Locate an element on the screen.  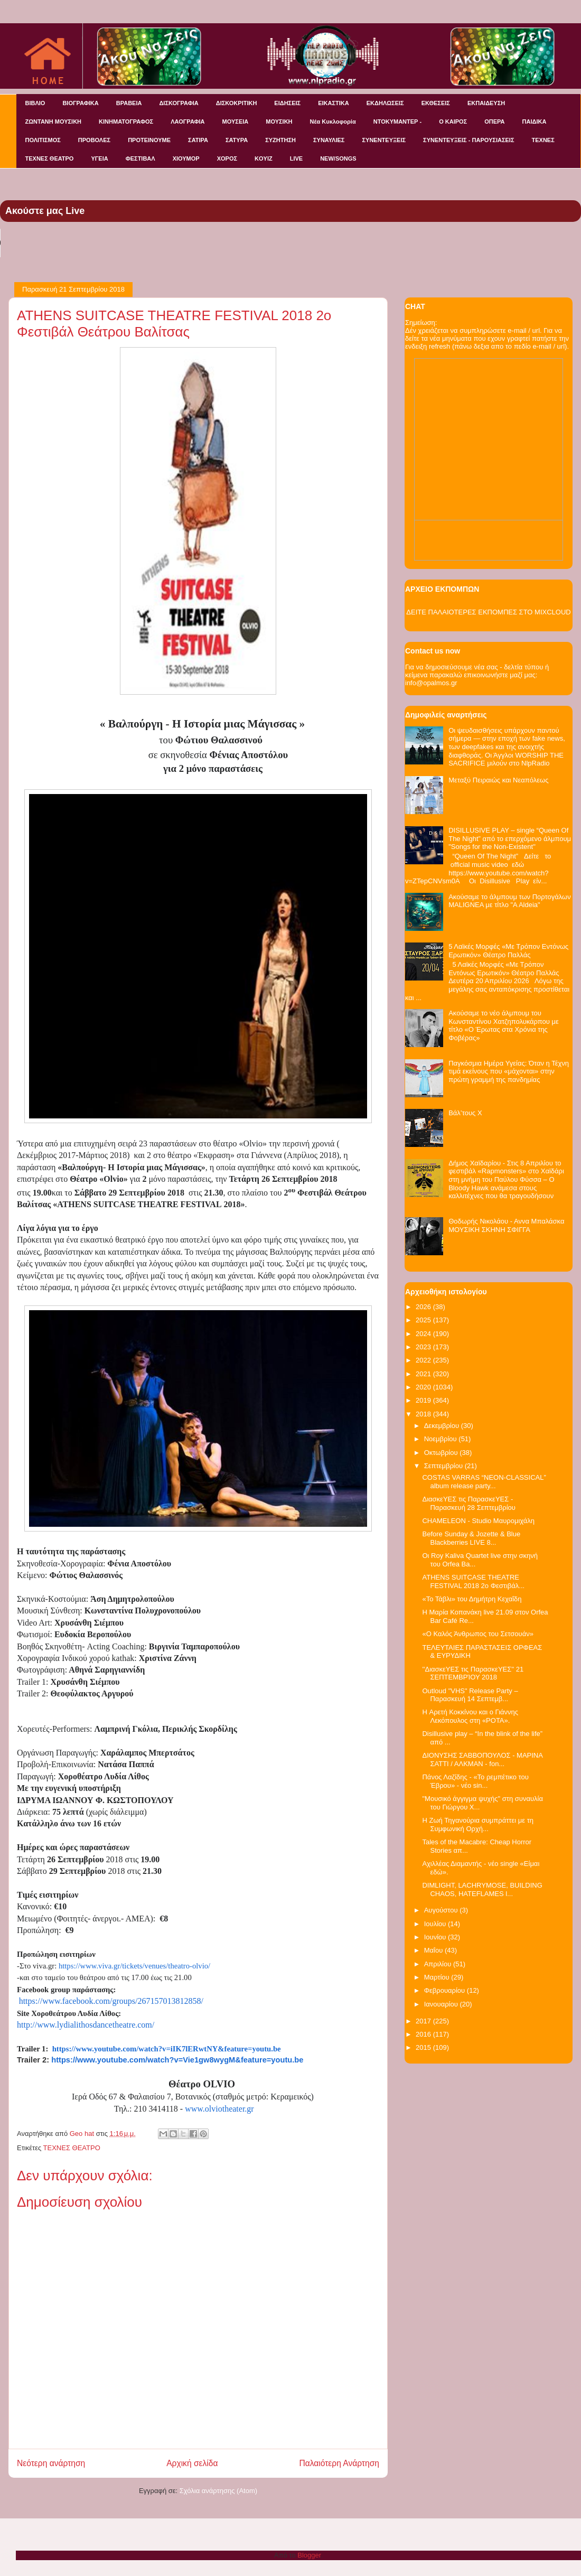
https://www.youtube.com/watch?v=Vie1gw8wygM&feature=youtu.be is located at coordinates (177, 2060).